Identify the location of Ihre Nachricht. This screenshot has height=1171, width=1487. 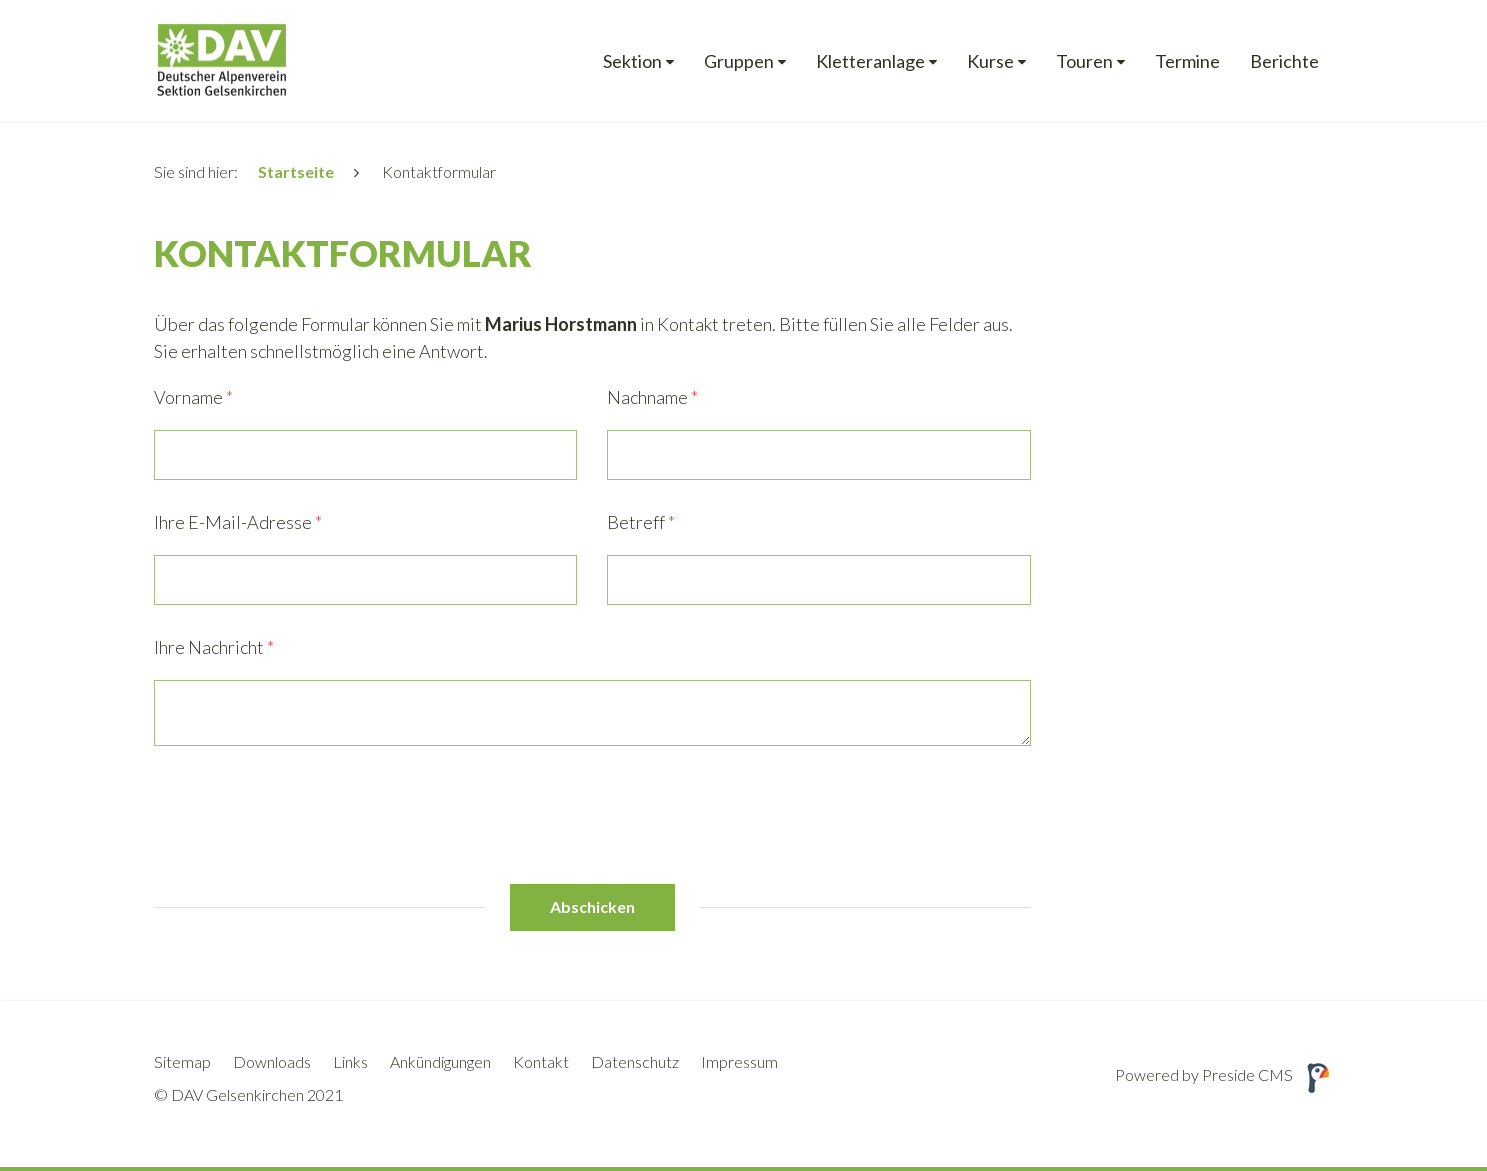
(214, 647).